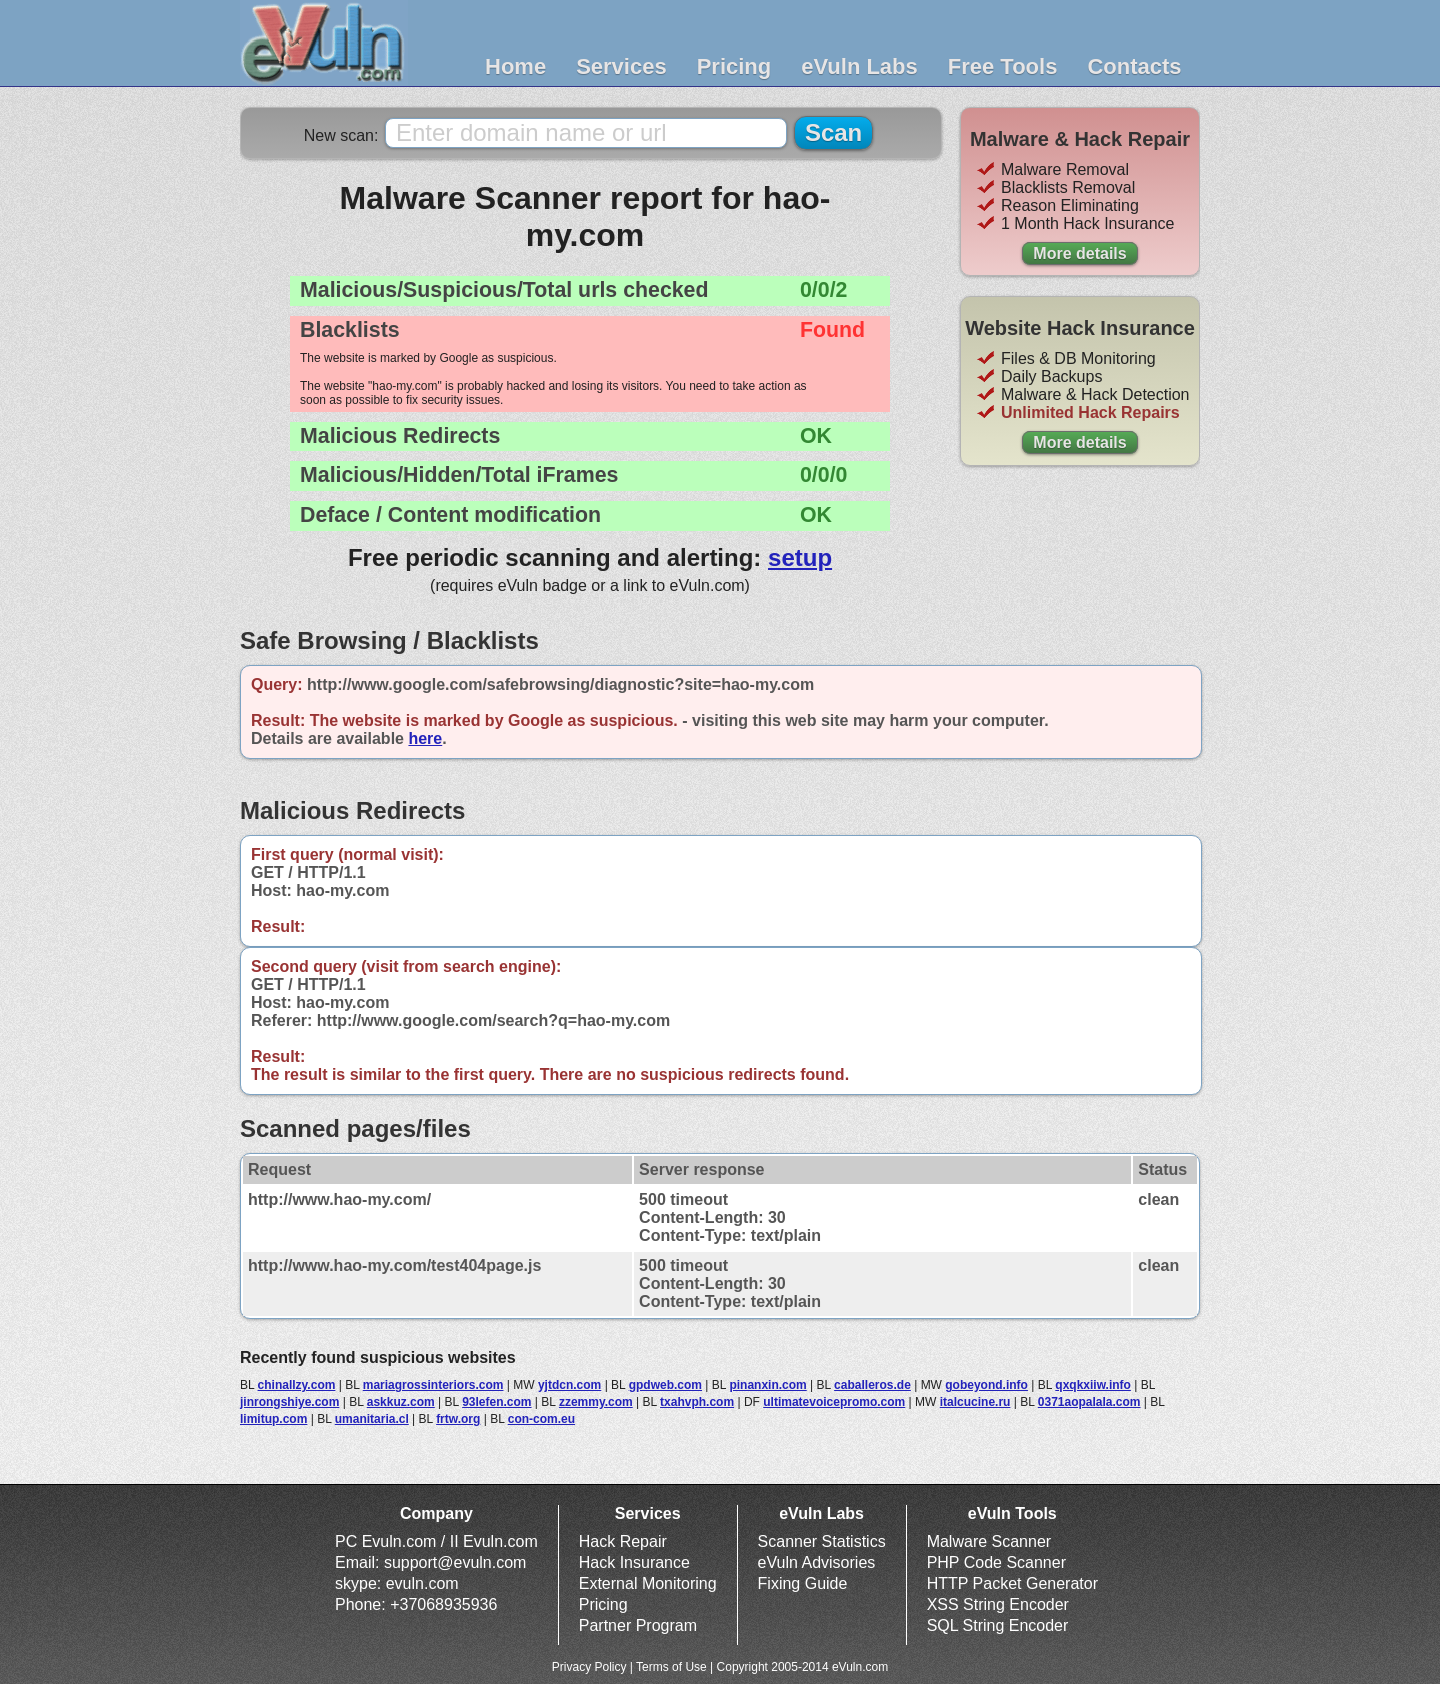 The width and height of the screenshot is (1440, 1684). I want to click on Contacts, so click(1134, 66).